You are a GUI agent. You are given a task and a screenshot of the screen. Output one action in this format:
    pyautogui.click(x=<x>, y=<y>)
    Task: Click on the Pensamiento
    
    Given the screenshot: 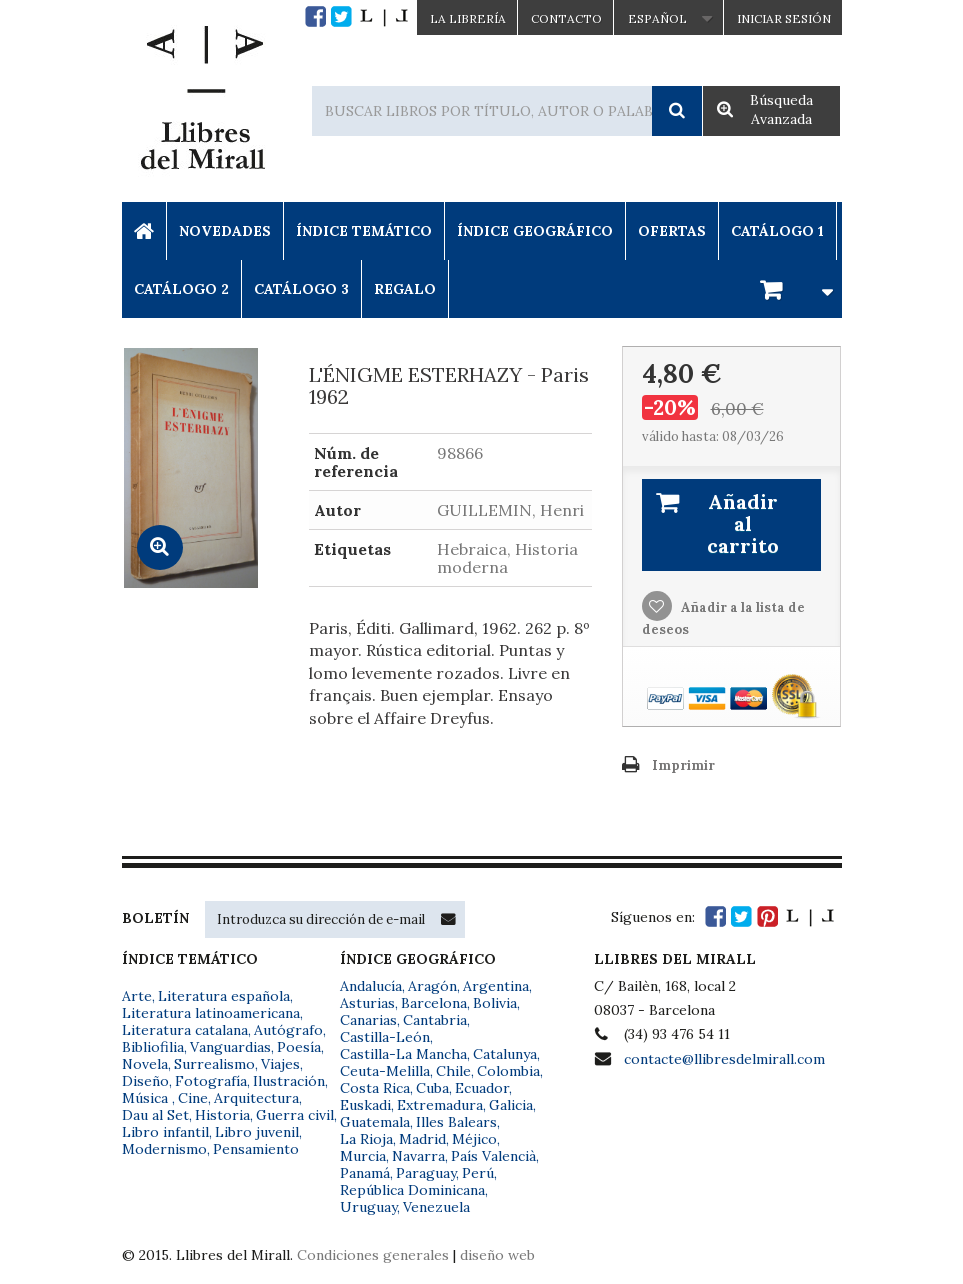 What is the action you would take?
    pyautogui.click(x=256, y=1149)
    